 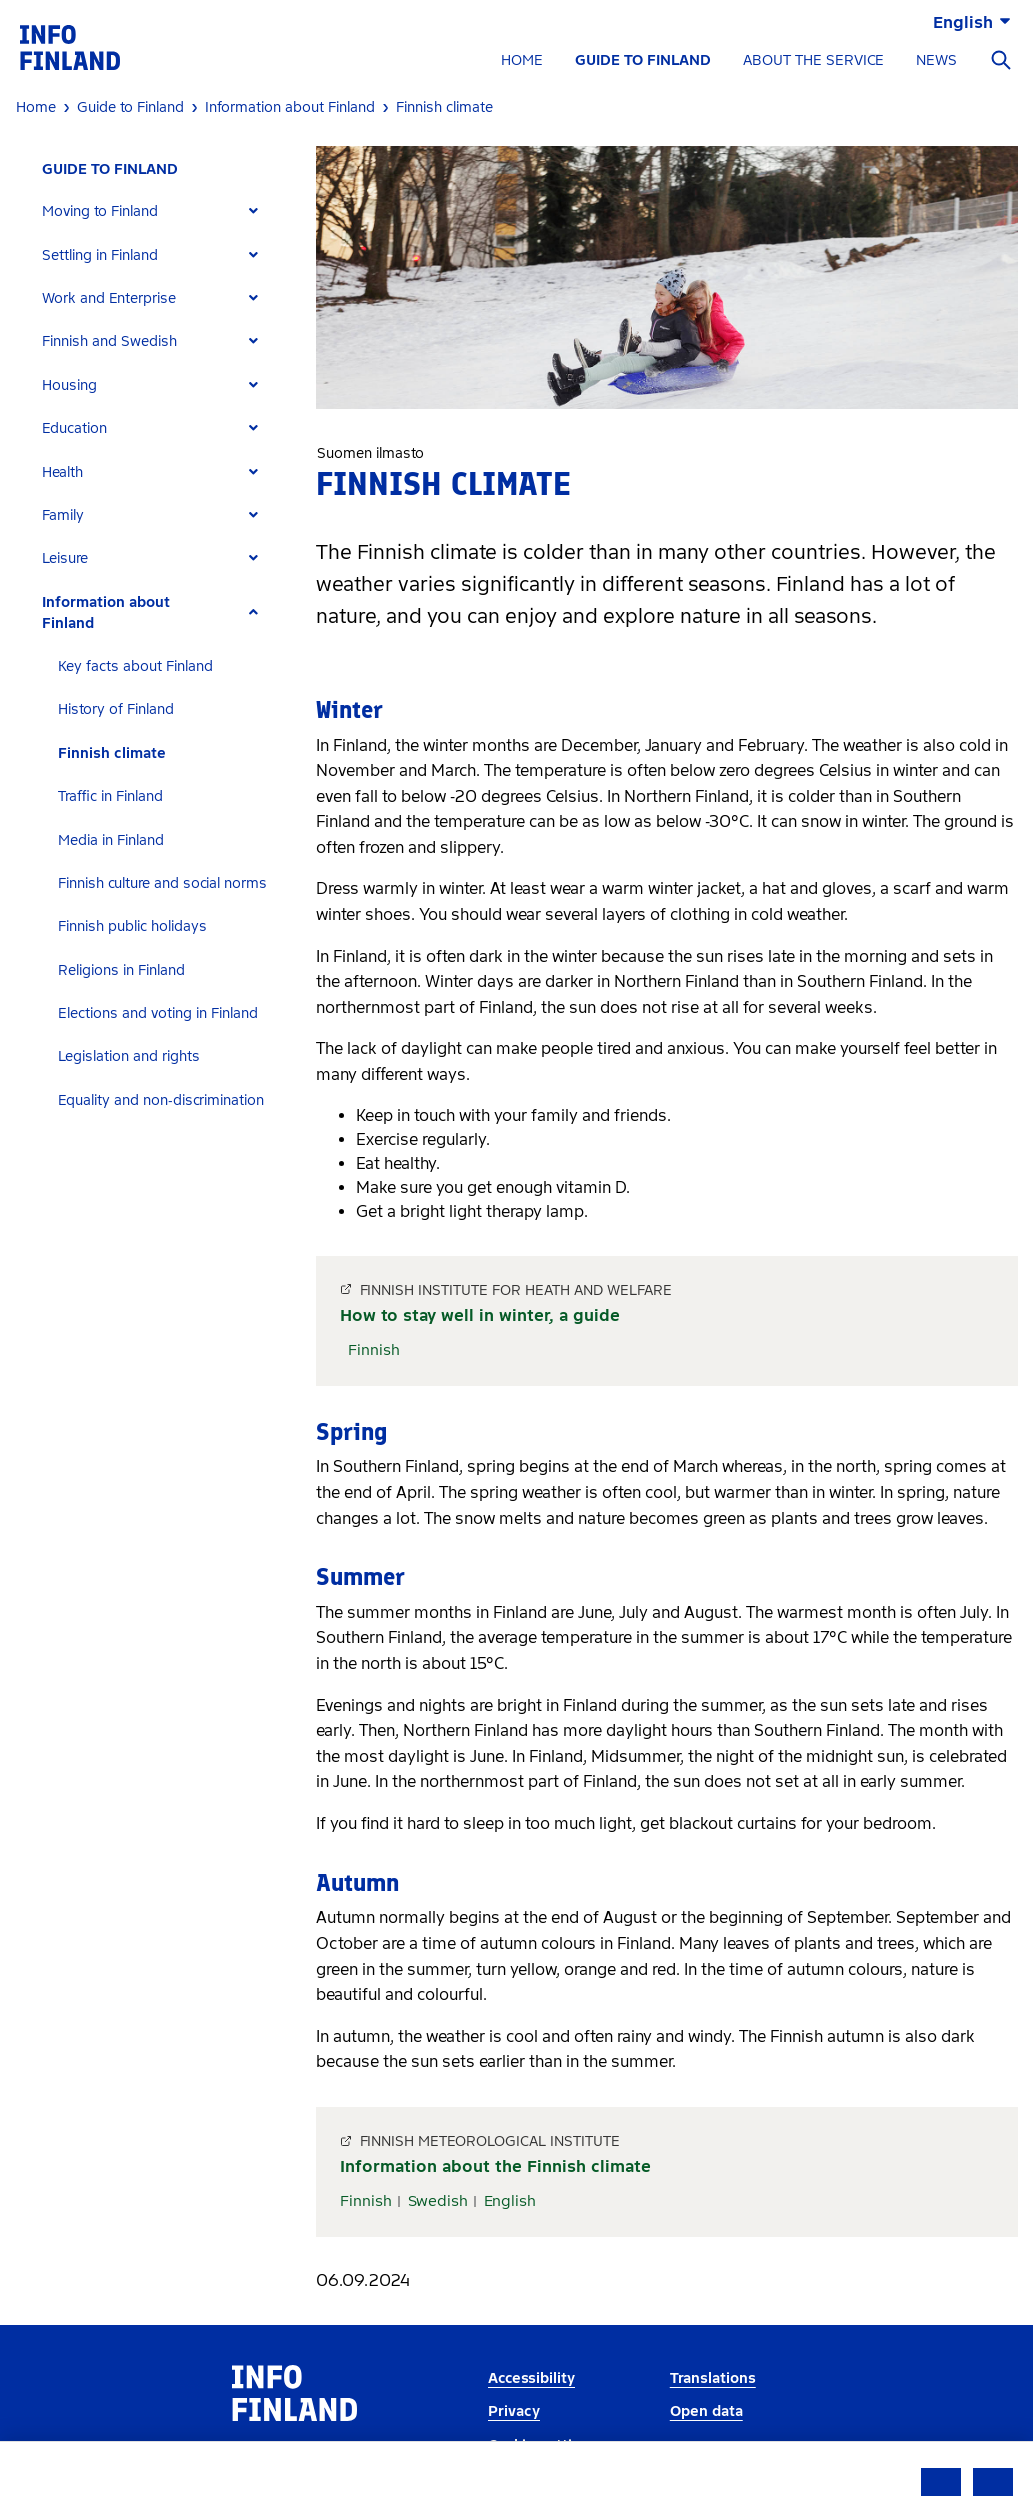 What do you see at coordinates (713, 2378) in the screenshot?
I see `Translations` at bounding box center [713, 2378].